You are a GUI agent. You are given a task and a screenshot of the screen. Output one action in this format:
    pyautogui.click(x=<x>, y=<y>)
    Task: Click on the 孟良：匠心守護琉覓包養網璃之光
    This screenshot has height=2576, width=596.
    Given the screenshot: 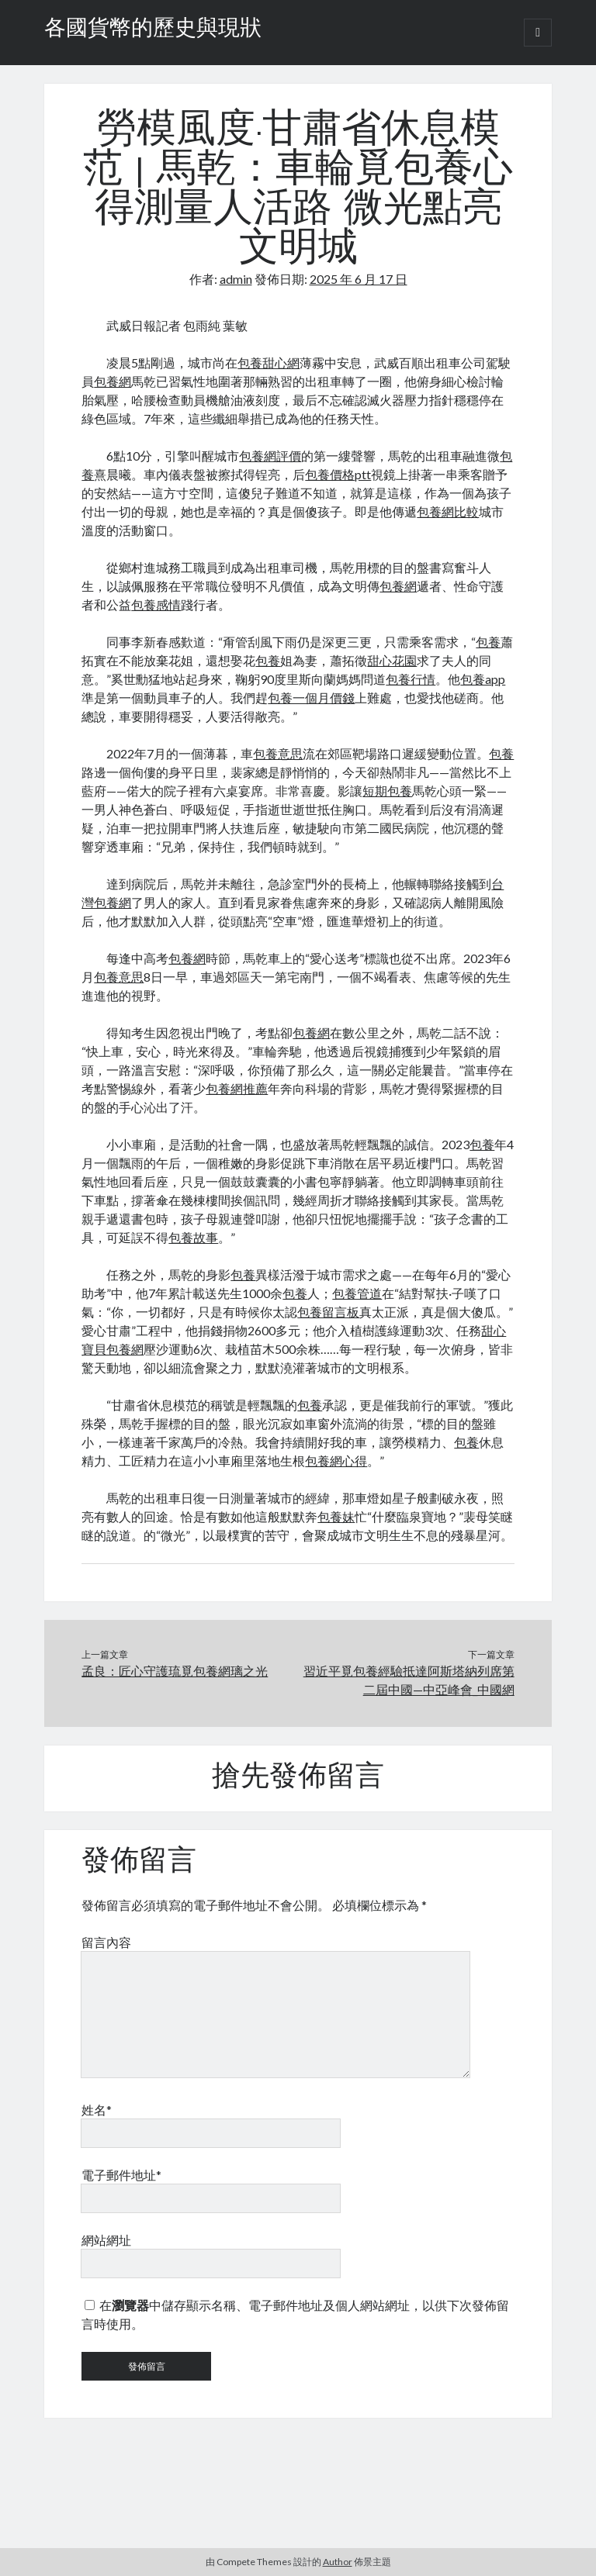 What is the action you would take?
    pyautogui.click(x=174, y=1670)
    